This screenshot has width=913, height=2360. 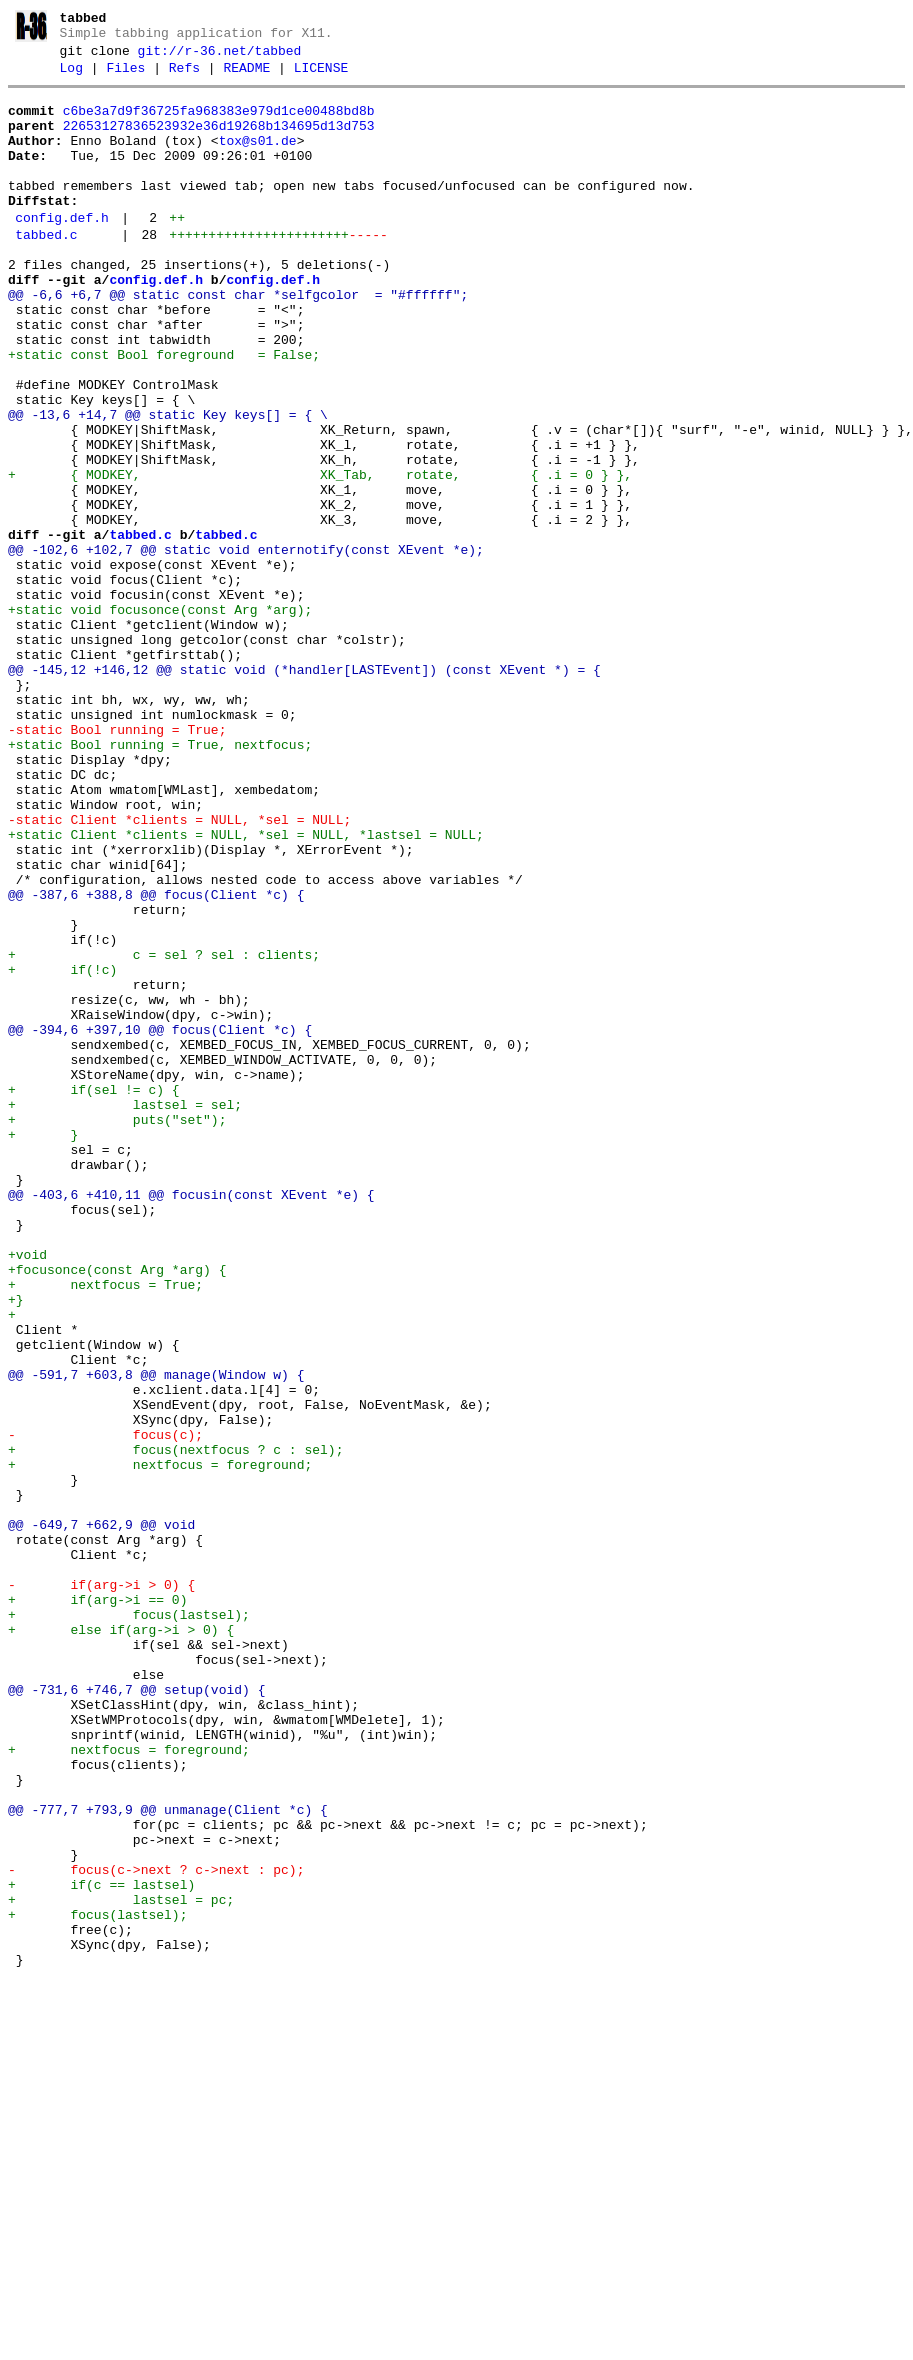 I want to click on @@ -6,6 +6,7 @@ static const char *selfgcolor = "#ffffff";, so click(x=238, y=340).